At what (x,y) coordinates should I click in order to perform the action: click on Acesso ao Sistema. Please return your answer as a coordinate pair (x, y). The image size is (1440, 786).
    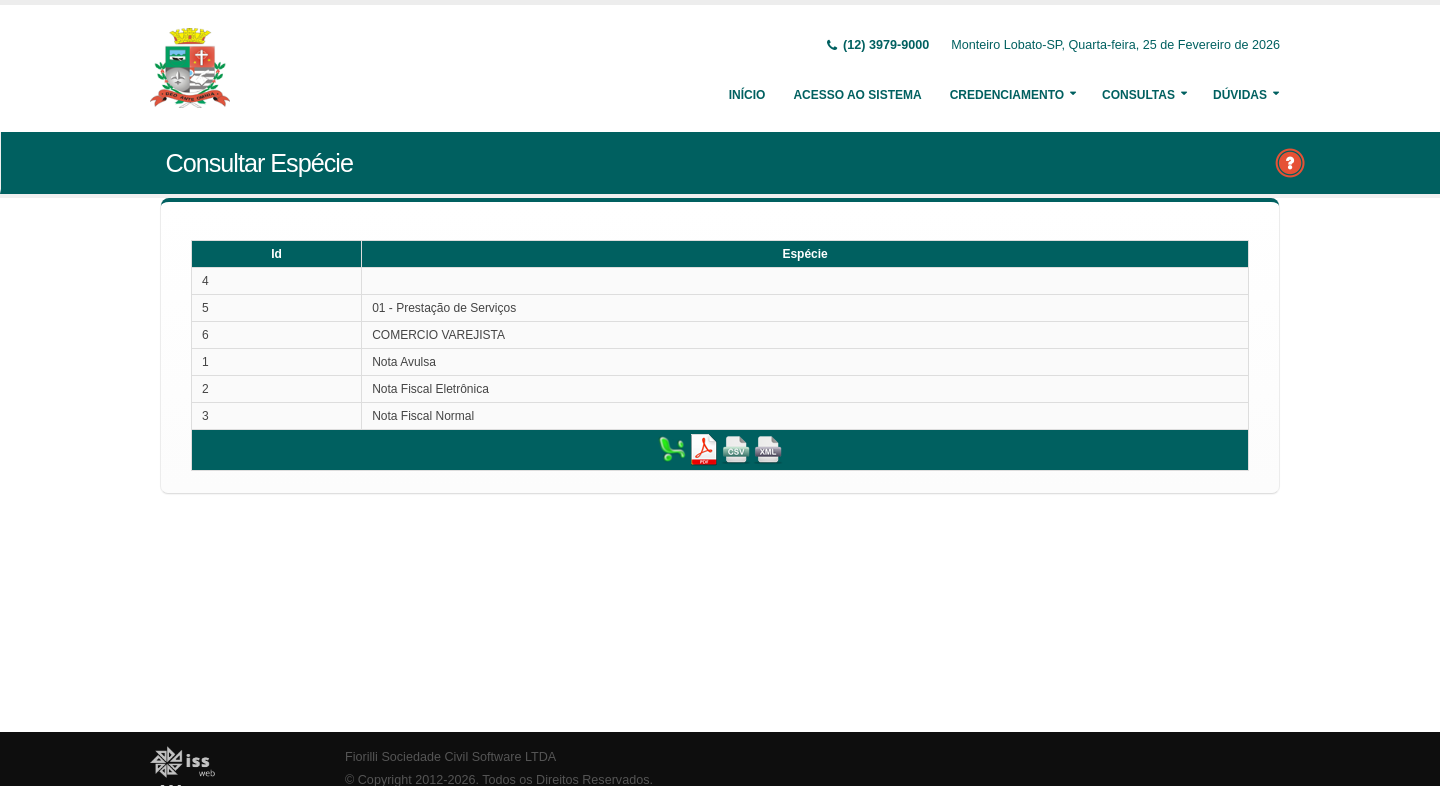
    Looking at the image, I should click on (857, 95).